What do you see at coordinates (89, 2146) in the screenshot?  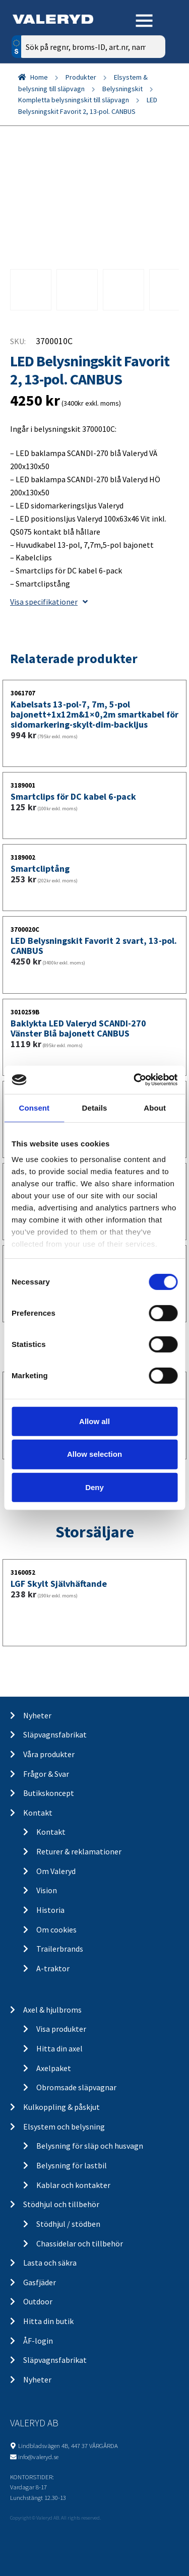 I see `Belysning för släp och husvagn` at bounding box center [89, 2146].